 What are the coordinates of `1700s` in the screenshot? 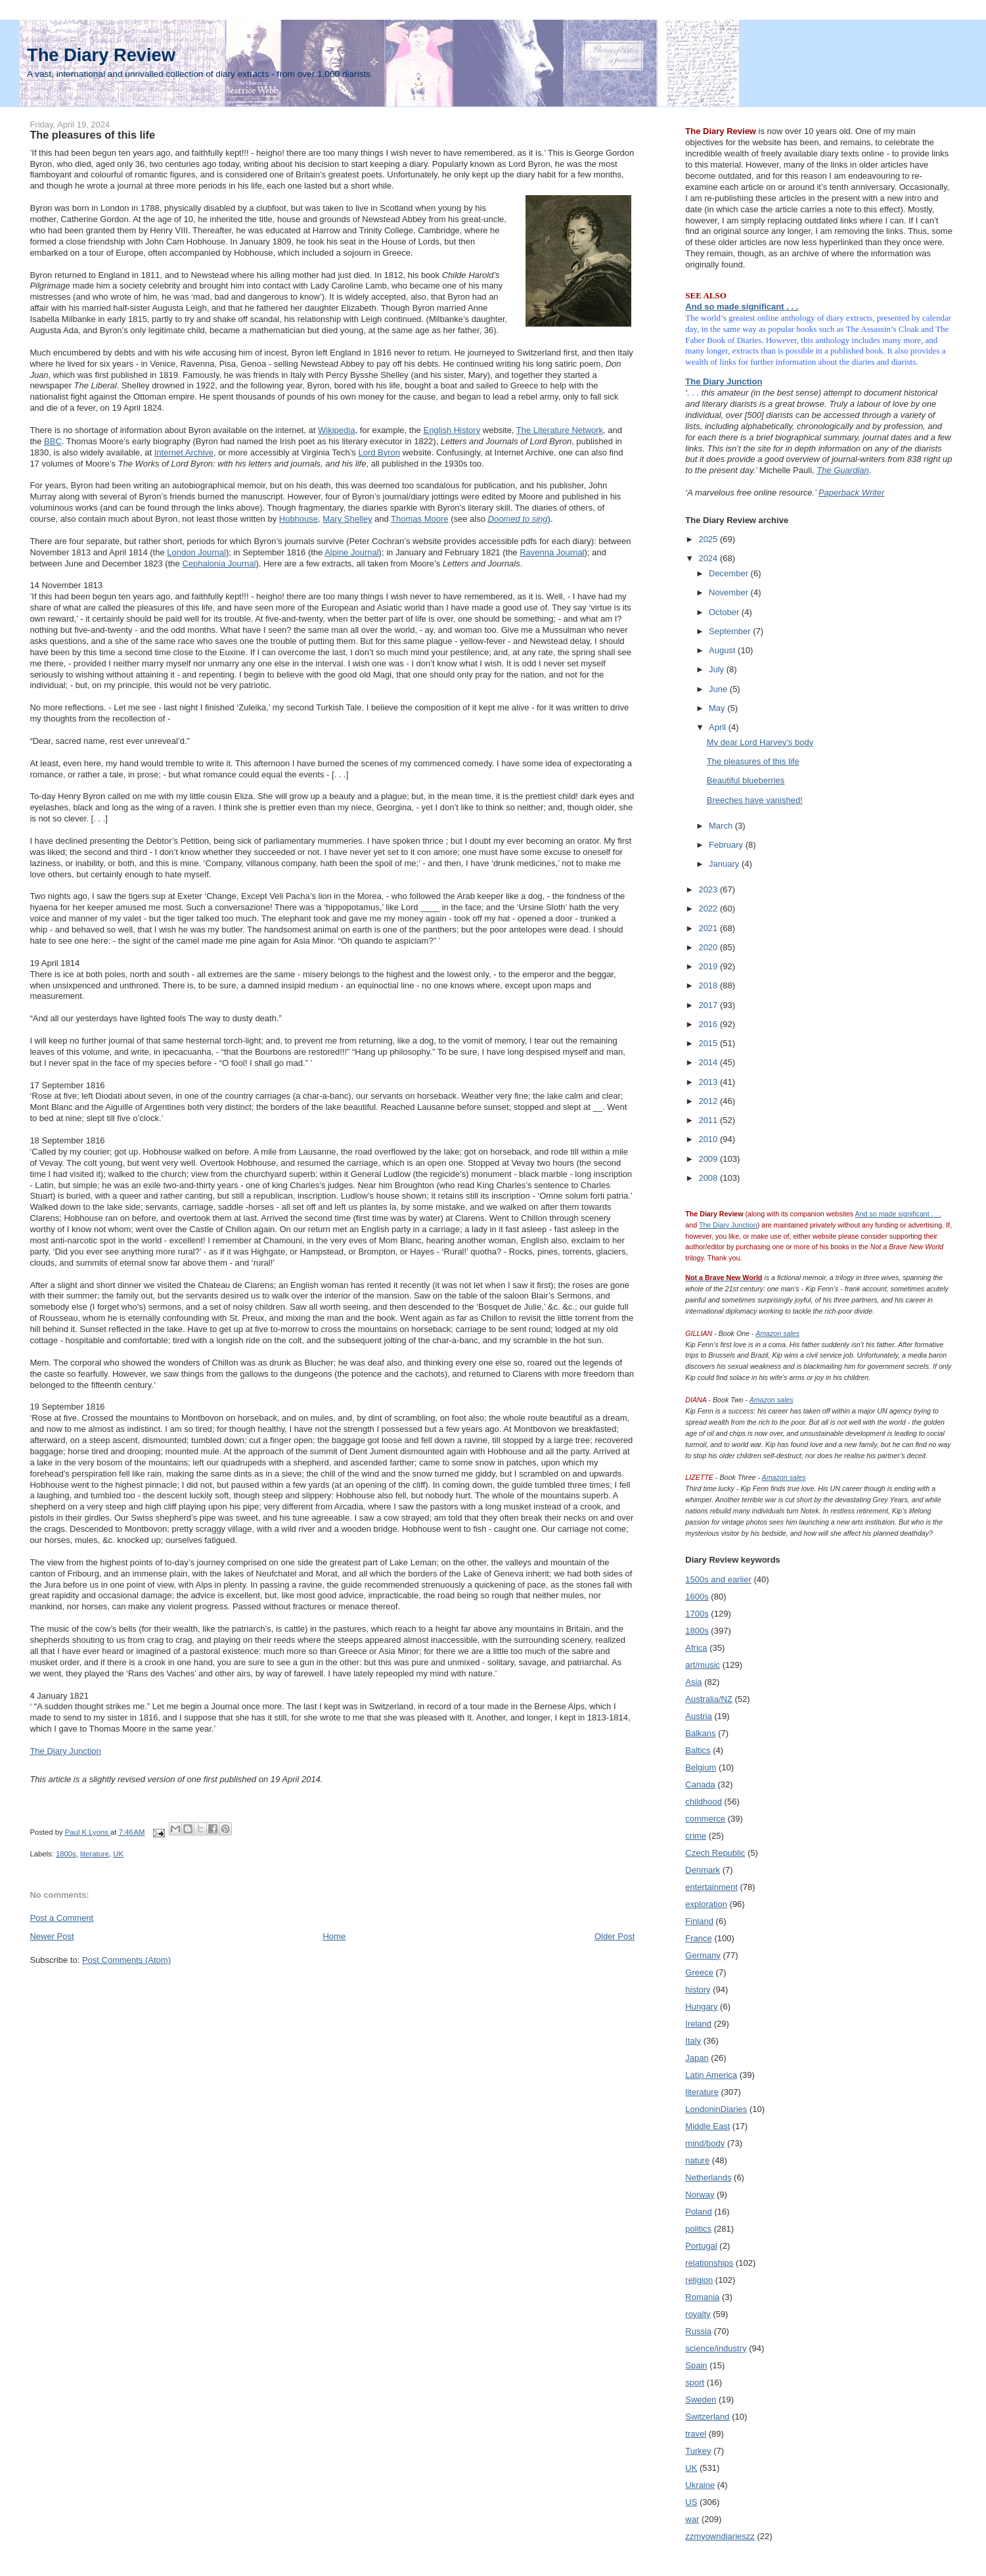 It's located at (696, 1614).